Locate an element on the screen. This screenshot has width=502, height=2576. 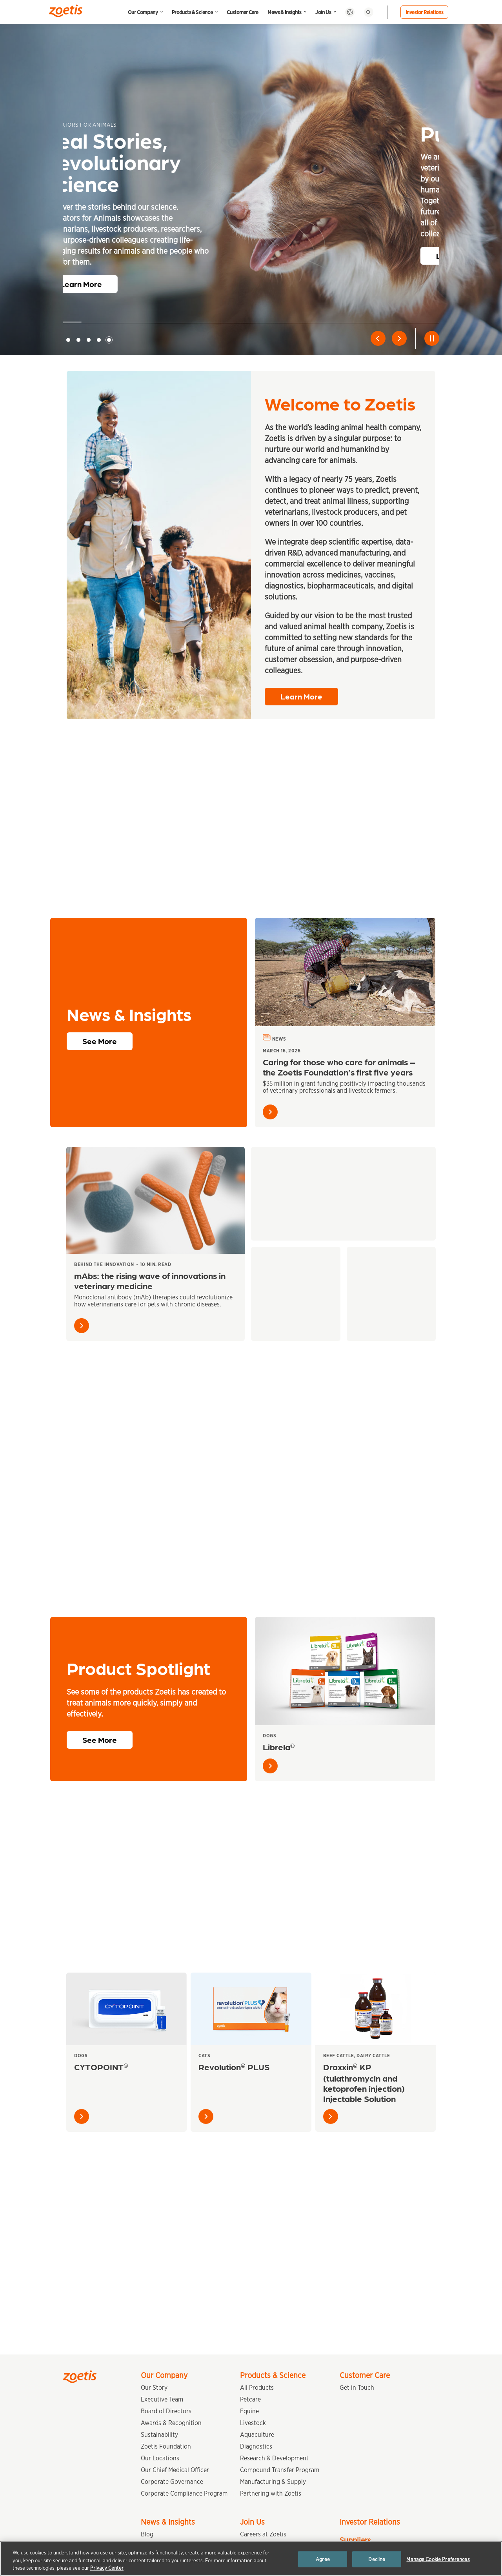
Research & Development is located at coordinates (274, 2458).